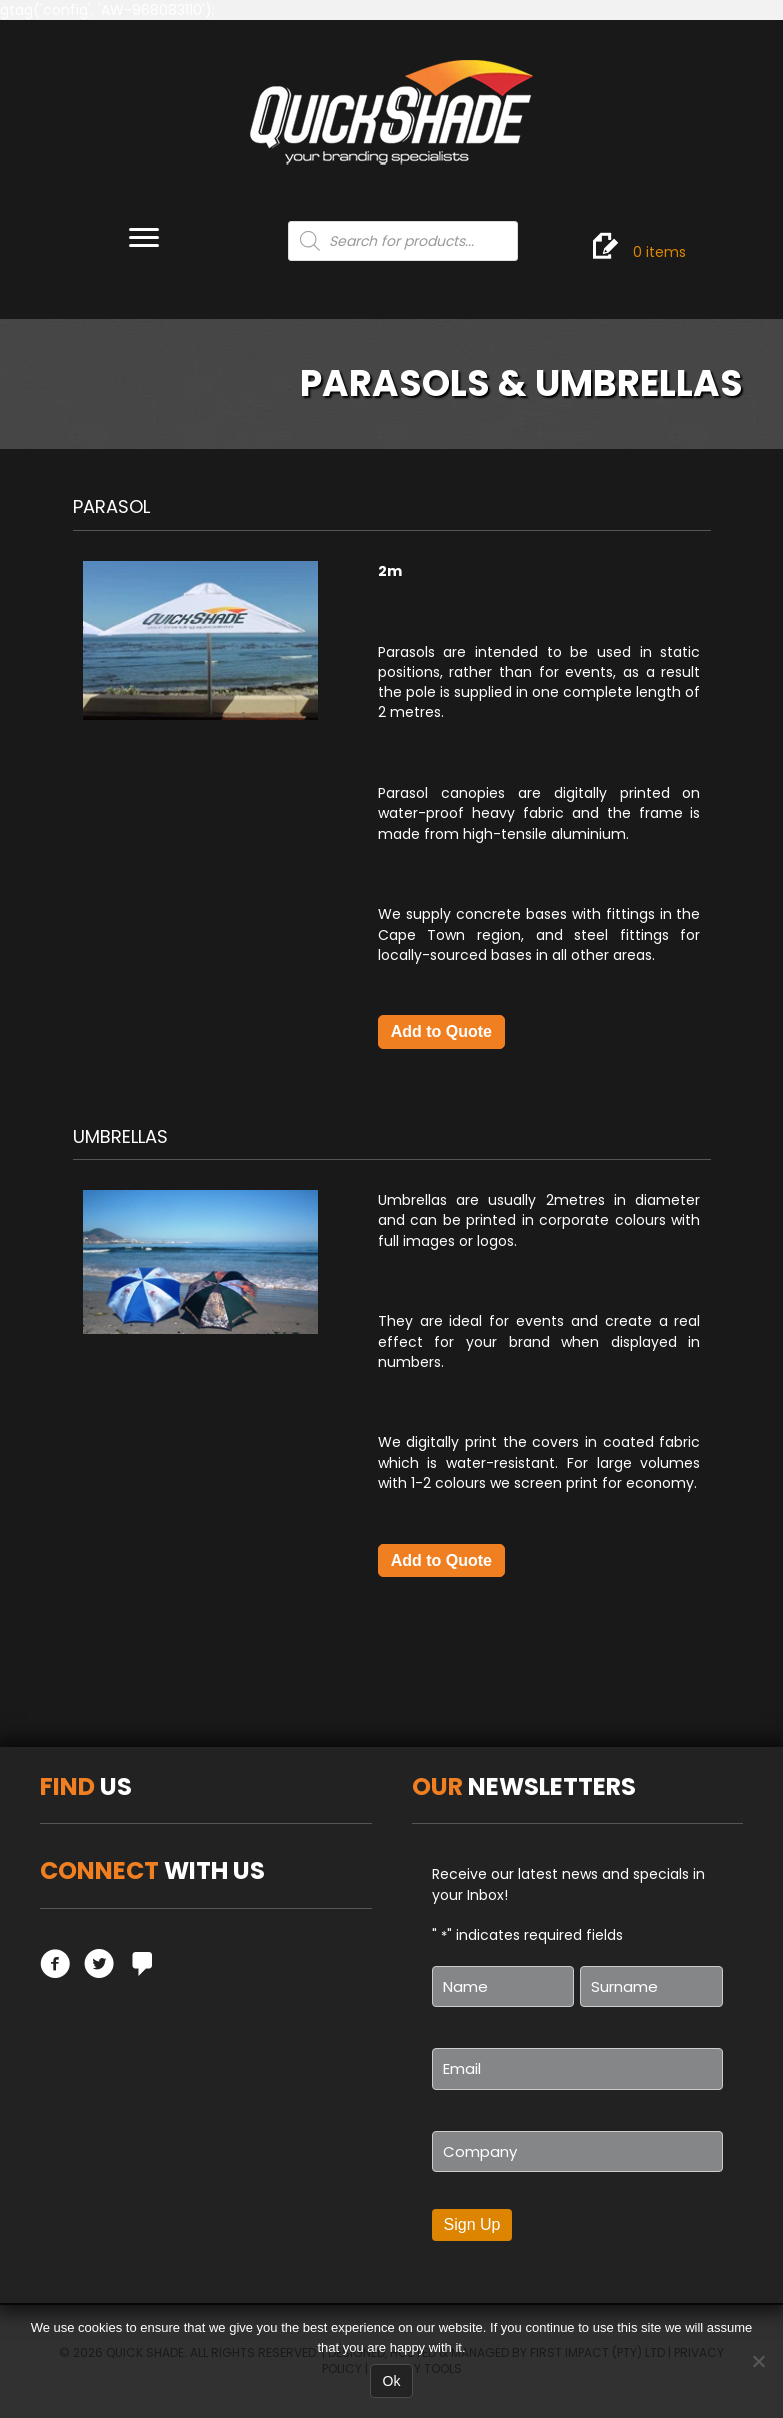  Describe the element at coordinates (441, 1031) in the screenshot. I see `Add to Quote` at that location.